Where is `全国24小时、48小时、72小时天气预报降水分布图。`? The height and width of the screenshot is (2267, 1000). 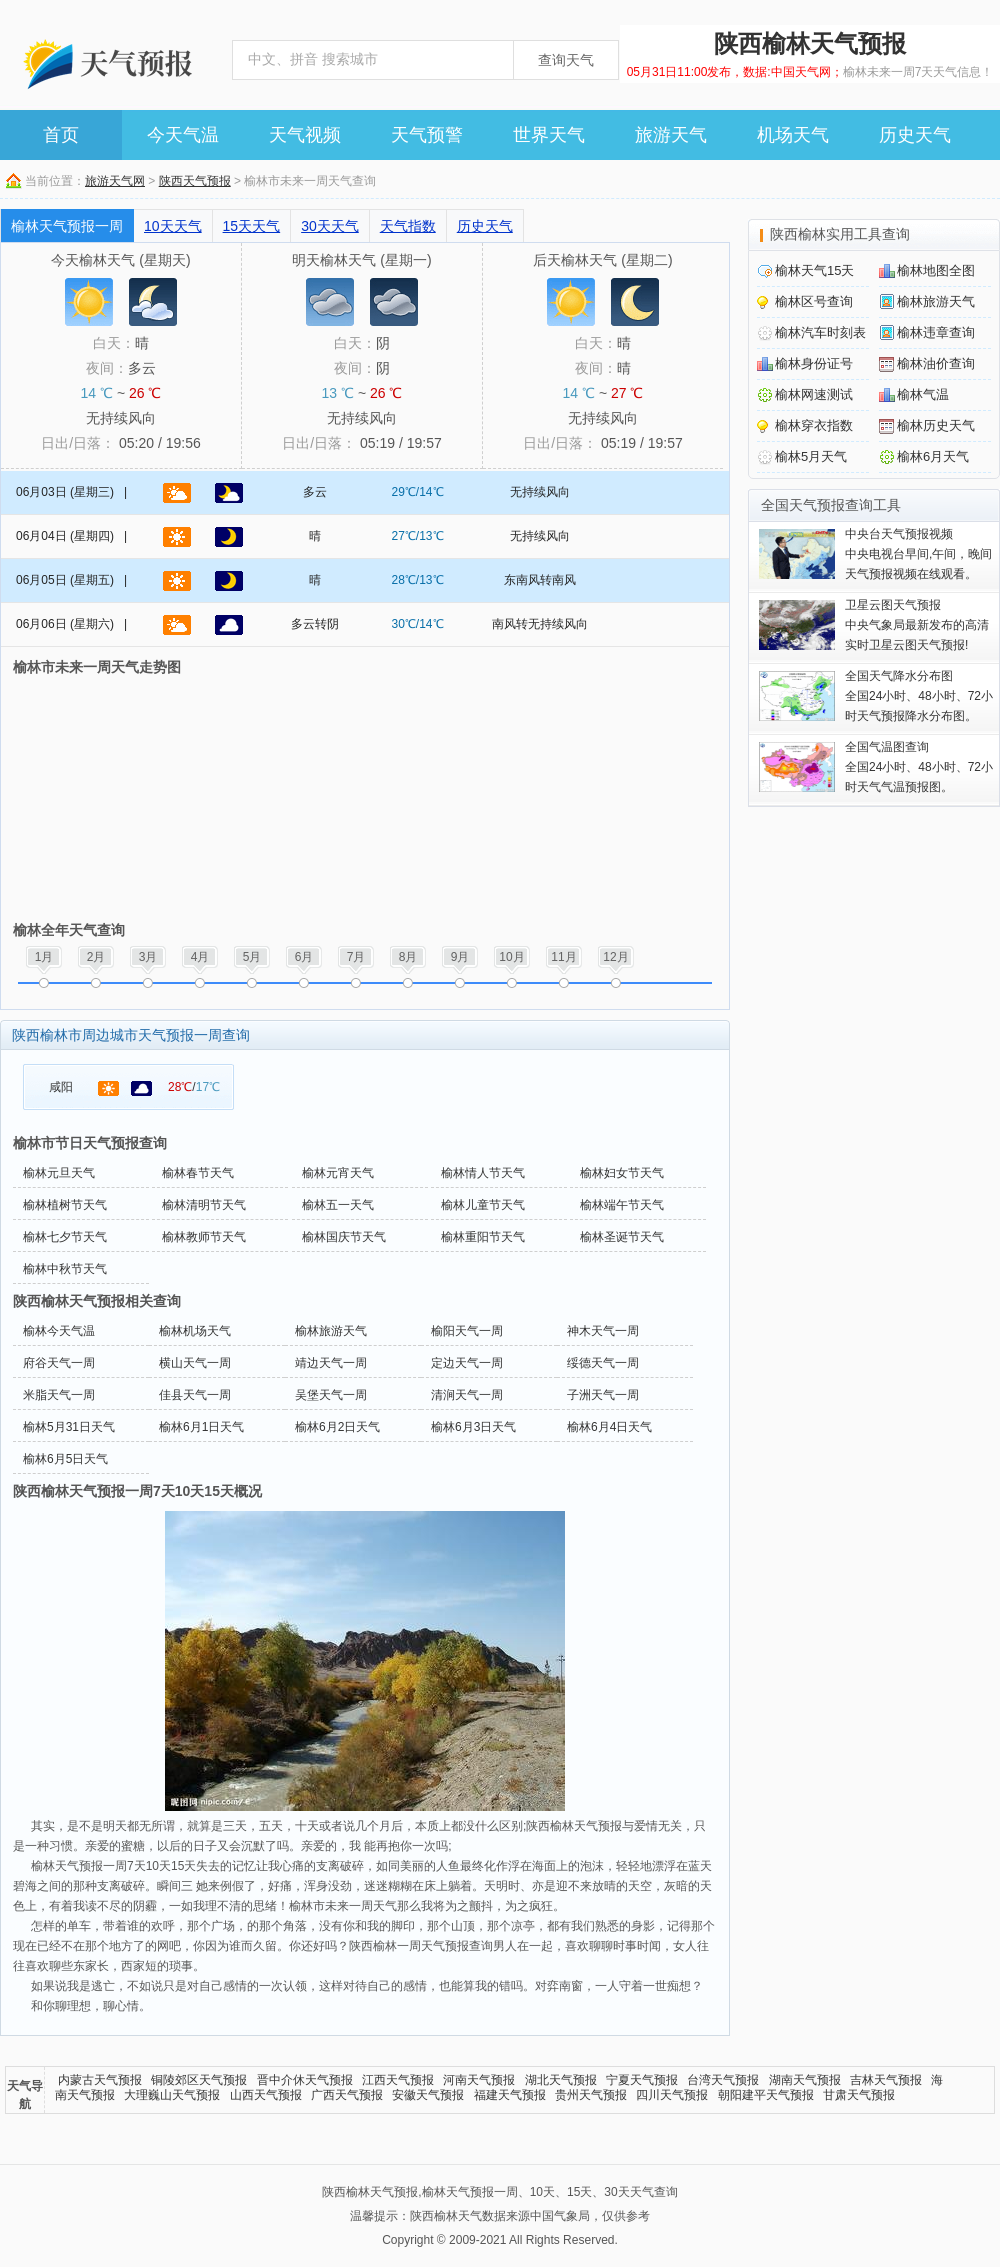 全国24小时、48小时、72小时天气预报降水分布图。 is located at coordinates (919, 696).